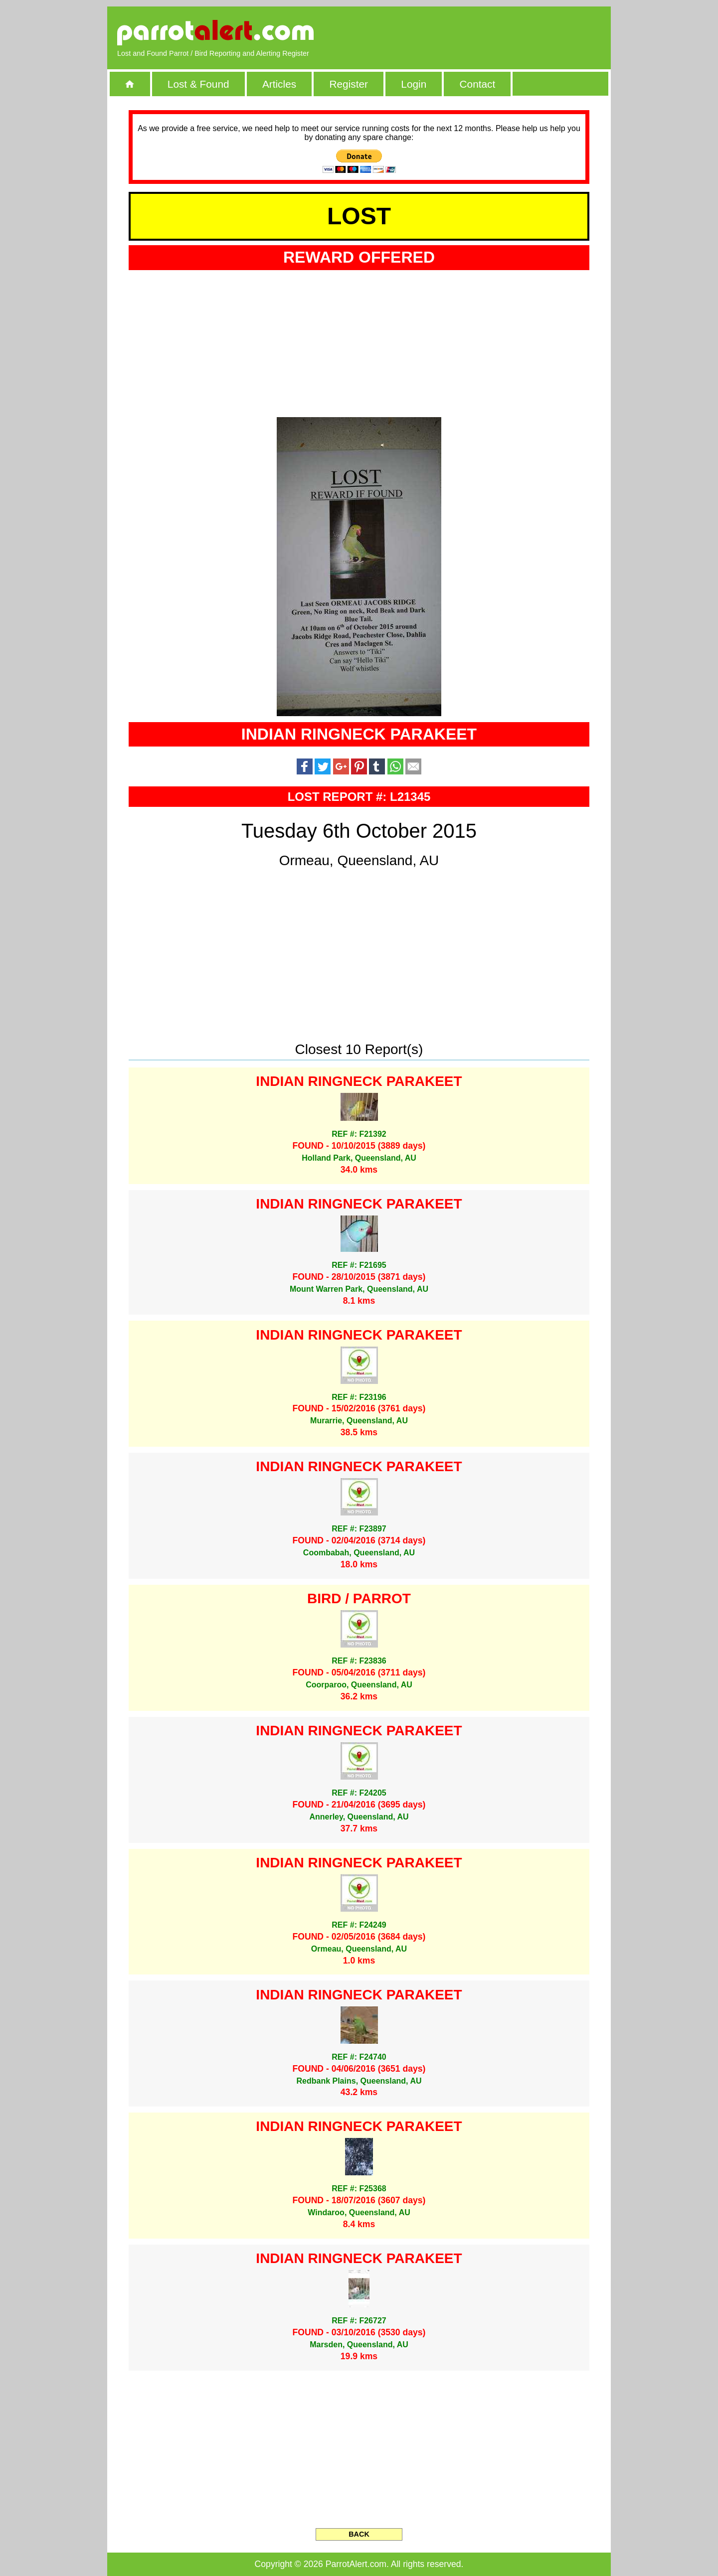 Image resolution: width=718 pixels, height=2576 pixels. Describe the element at coordinates (348, 84) in the screenshot. I see `Register` at that location.